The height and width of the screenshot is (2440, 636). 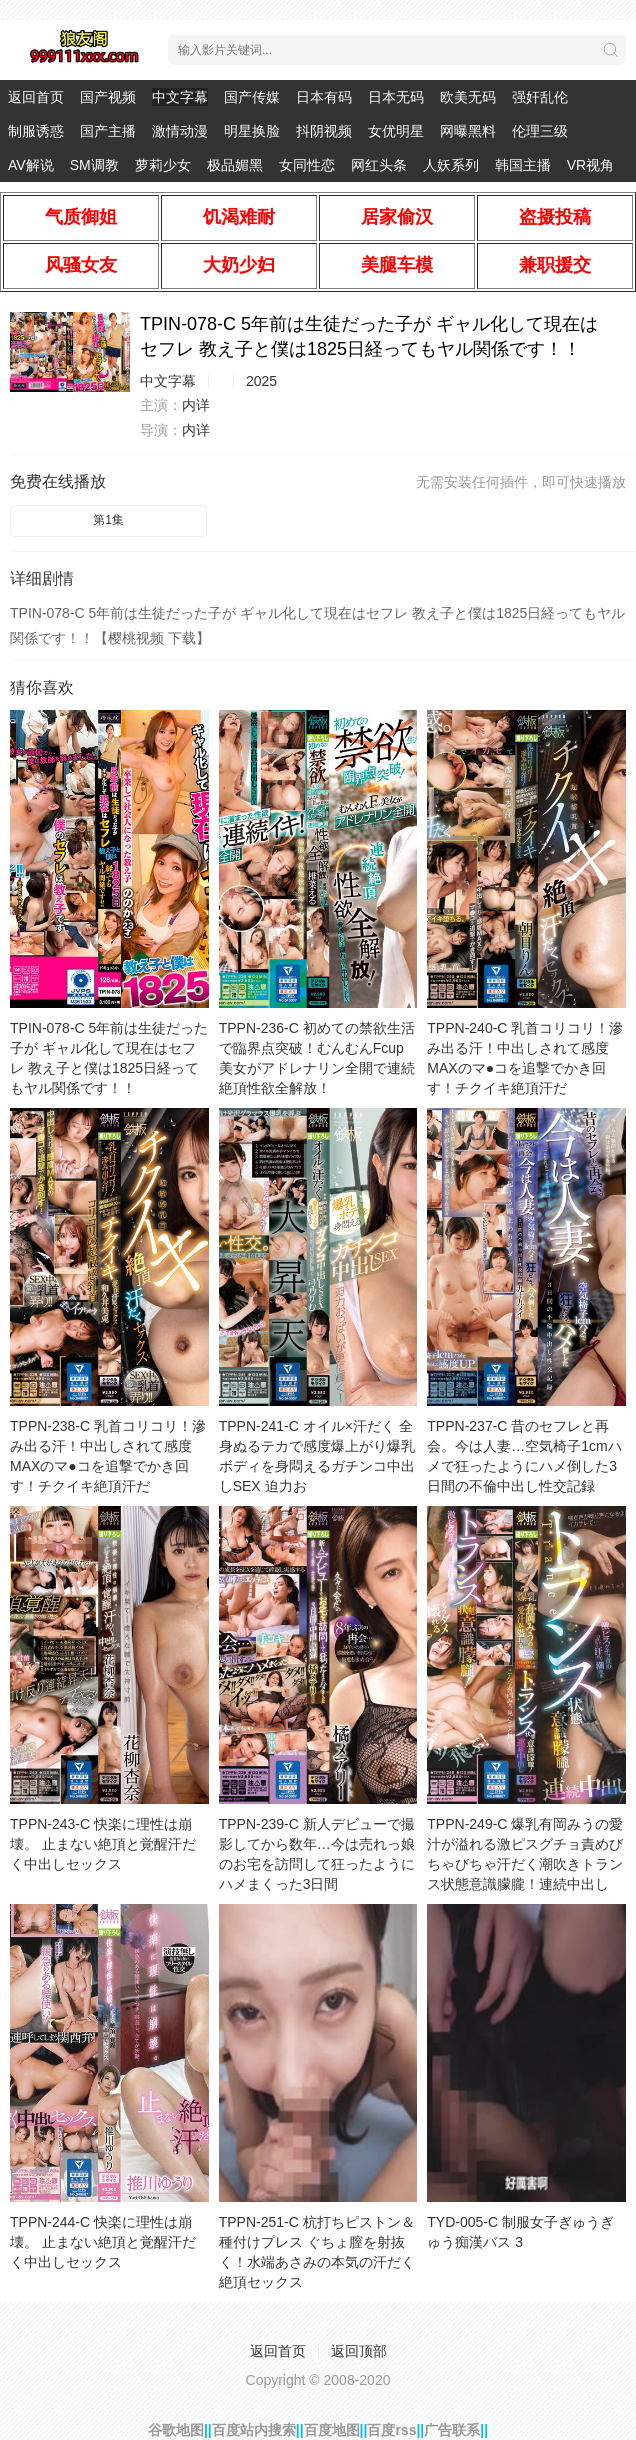 I want to click on 明星换脸, so click(x=252, y=131).